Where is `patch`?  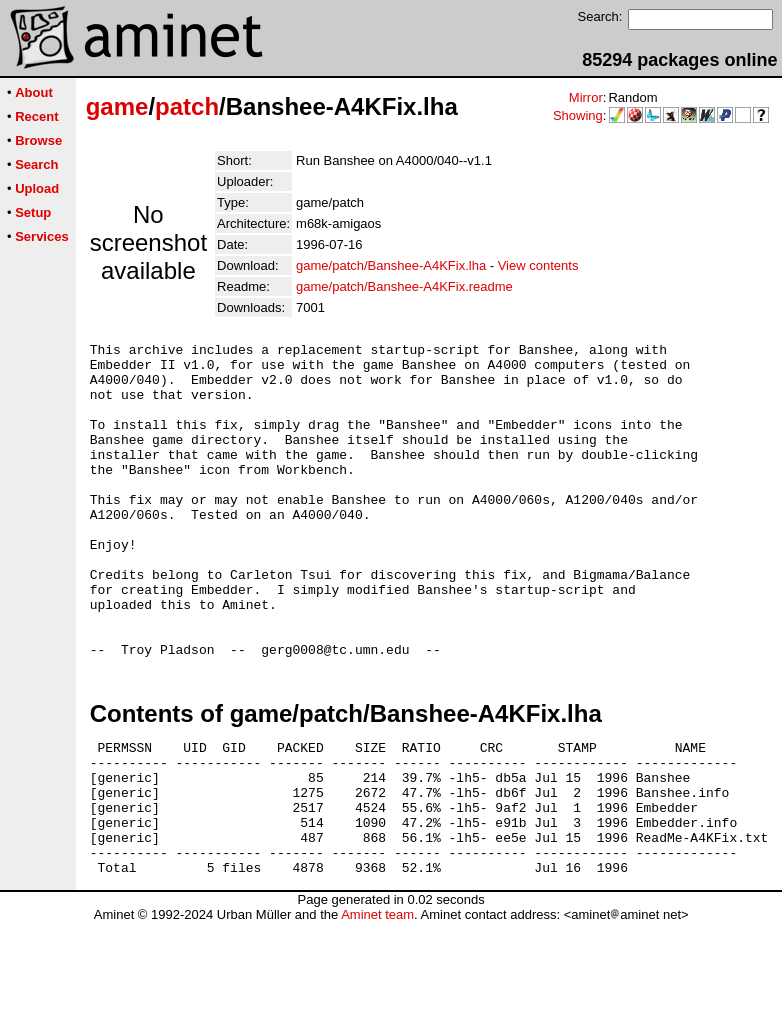 patch is located at coordinates (187, 106).